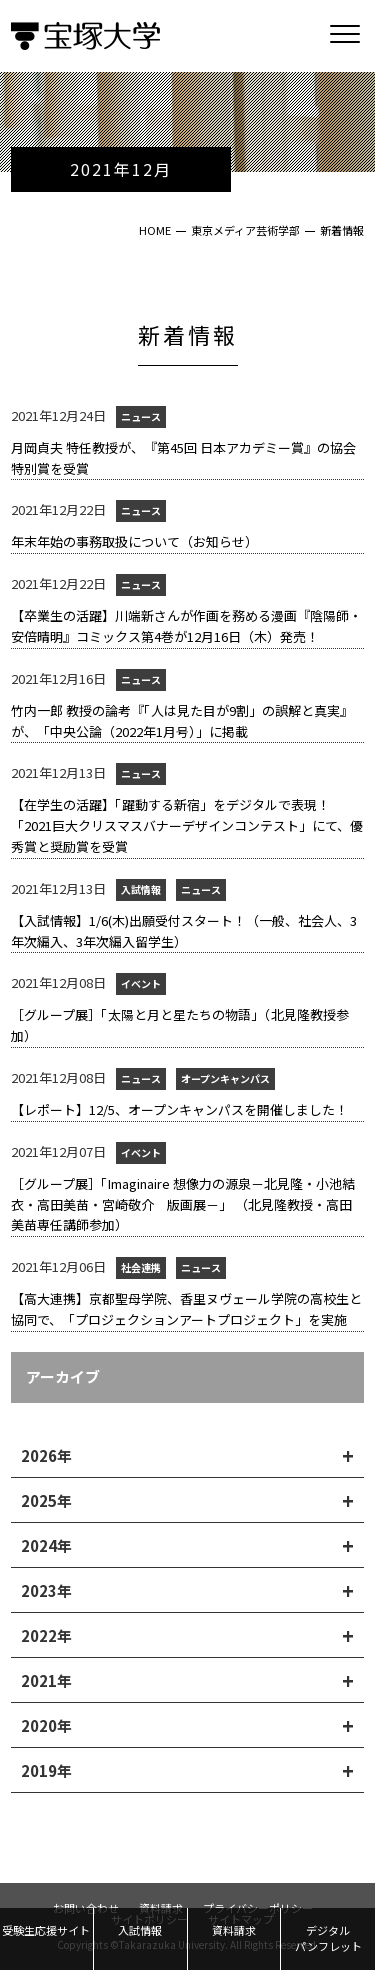 Image resolution: width=375 pixels, height=1970 pixels. What do you see at coordinates (182, 721) in the screenshot?
I see `竹内一郎 教授の論考『「人は見た目が9割」の誤解と真実』が、「中央公論（2022年1月号）」に掲載` at bounding box center [182, 721].